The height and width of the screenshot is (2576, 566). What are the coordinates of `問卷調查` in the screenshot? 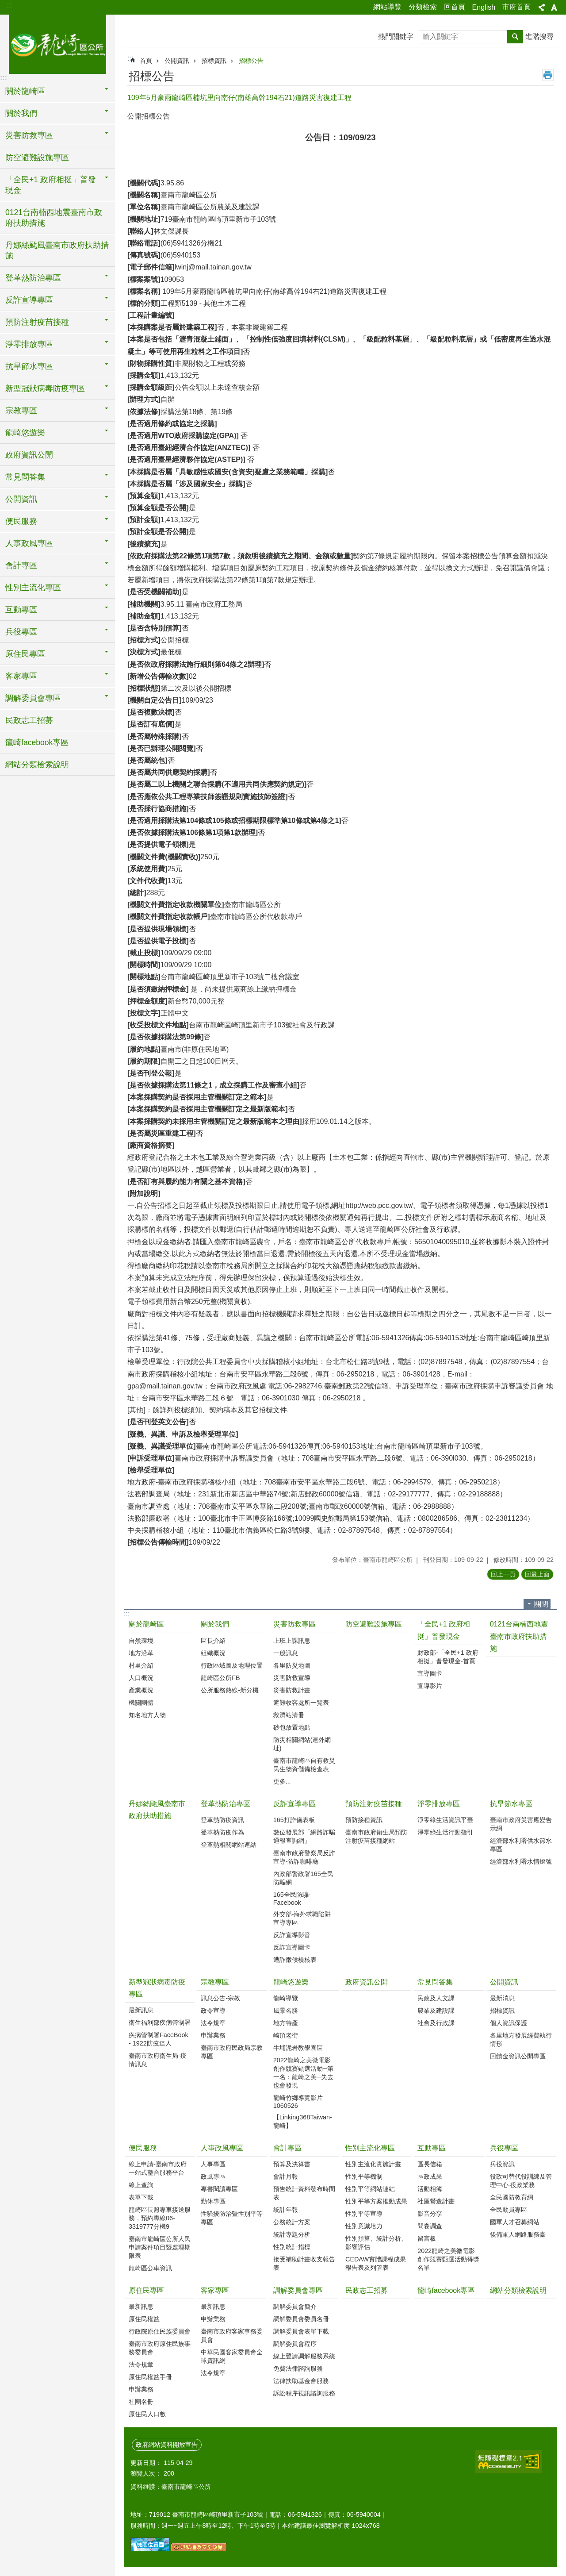 It's located at (429, 2226).